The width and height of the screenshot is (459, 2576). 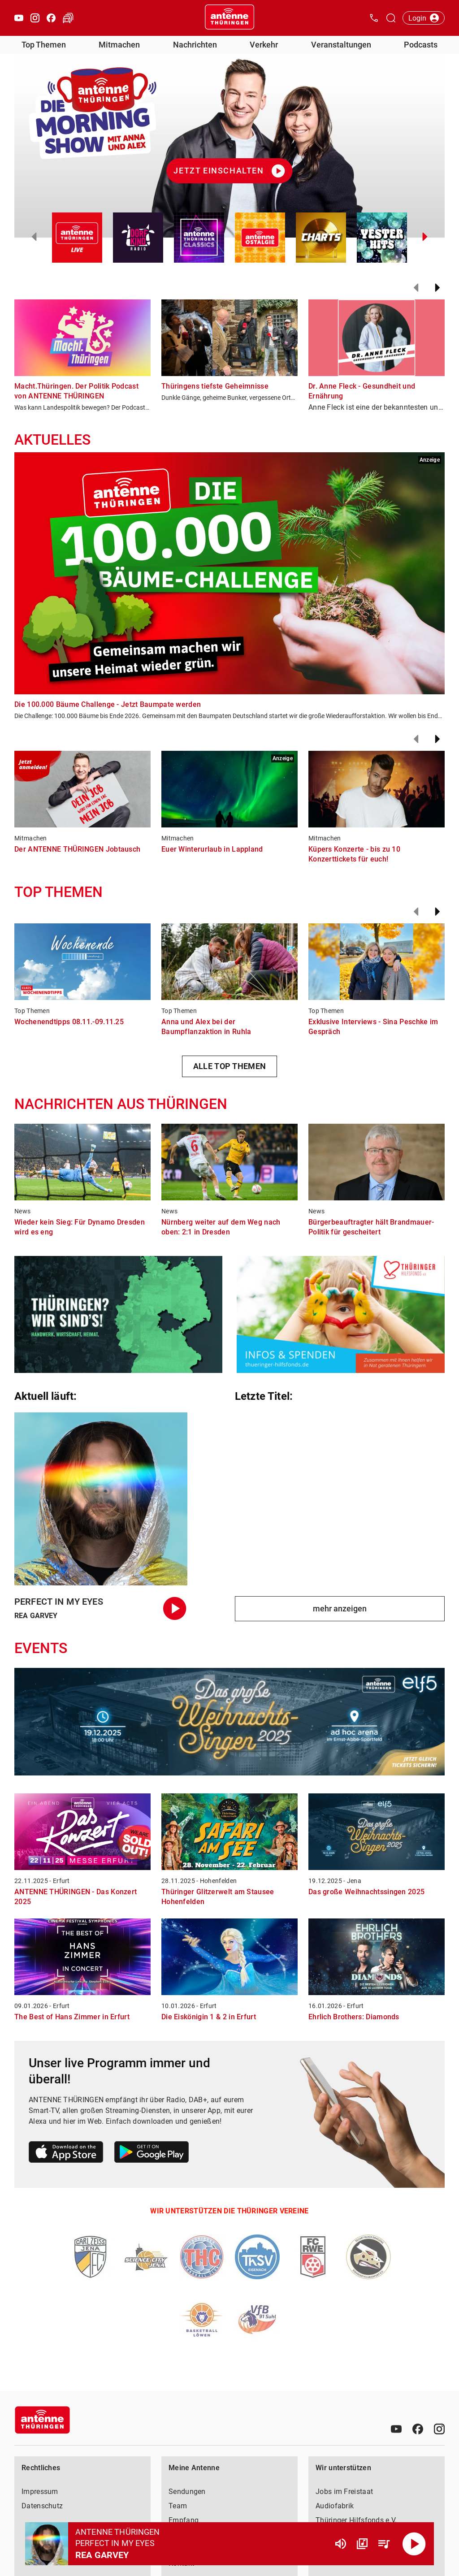 I want to click on [Instagram], so click(x=439, y=2429).